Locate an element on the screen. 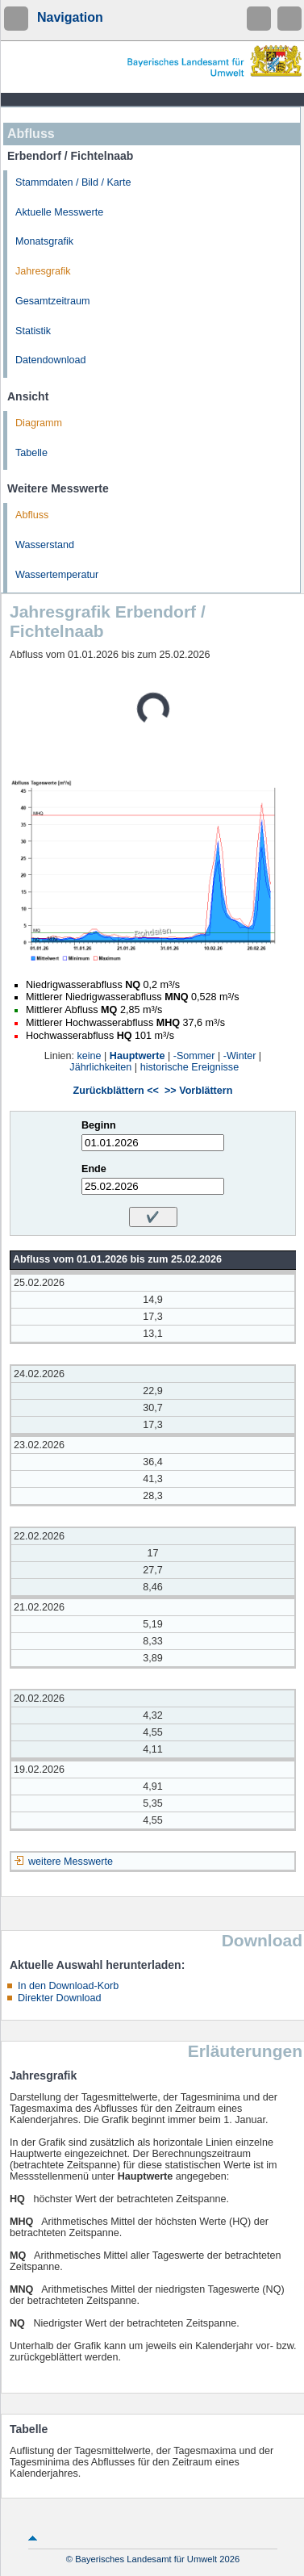 This screenshot has width=304, height=2576. Direkter Download is located at coordinates (60, 1998).